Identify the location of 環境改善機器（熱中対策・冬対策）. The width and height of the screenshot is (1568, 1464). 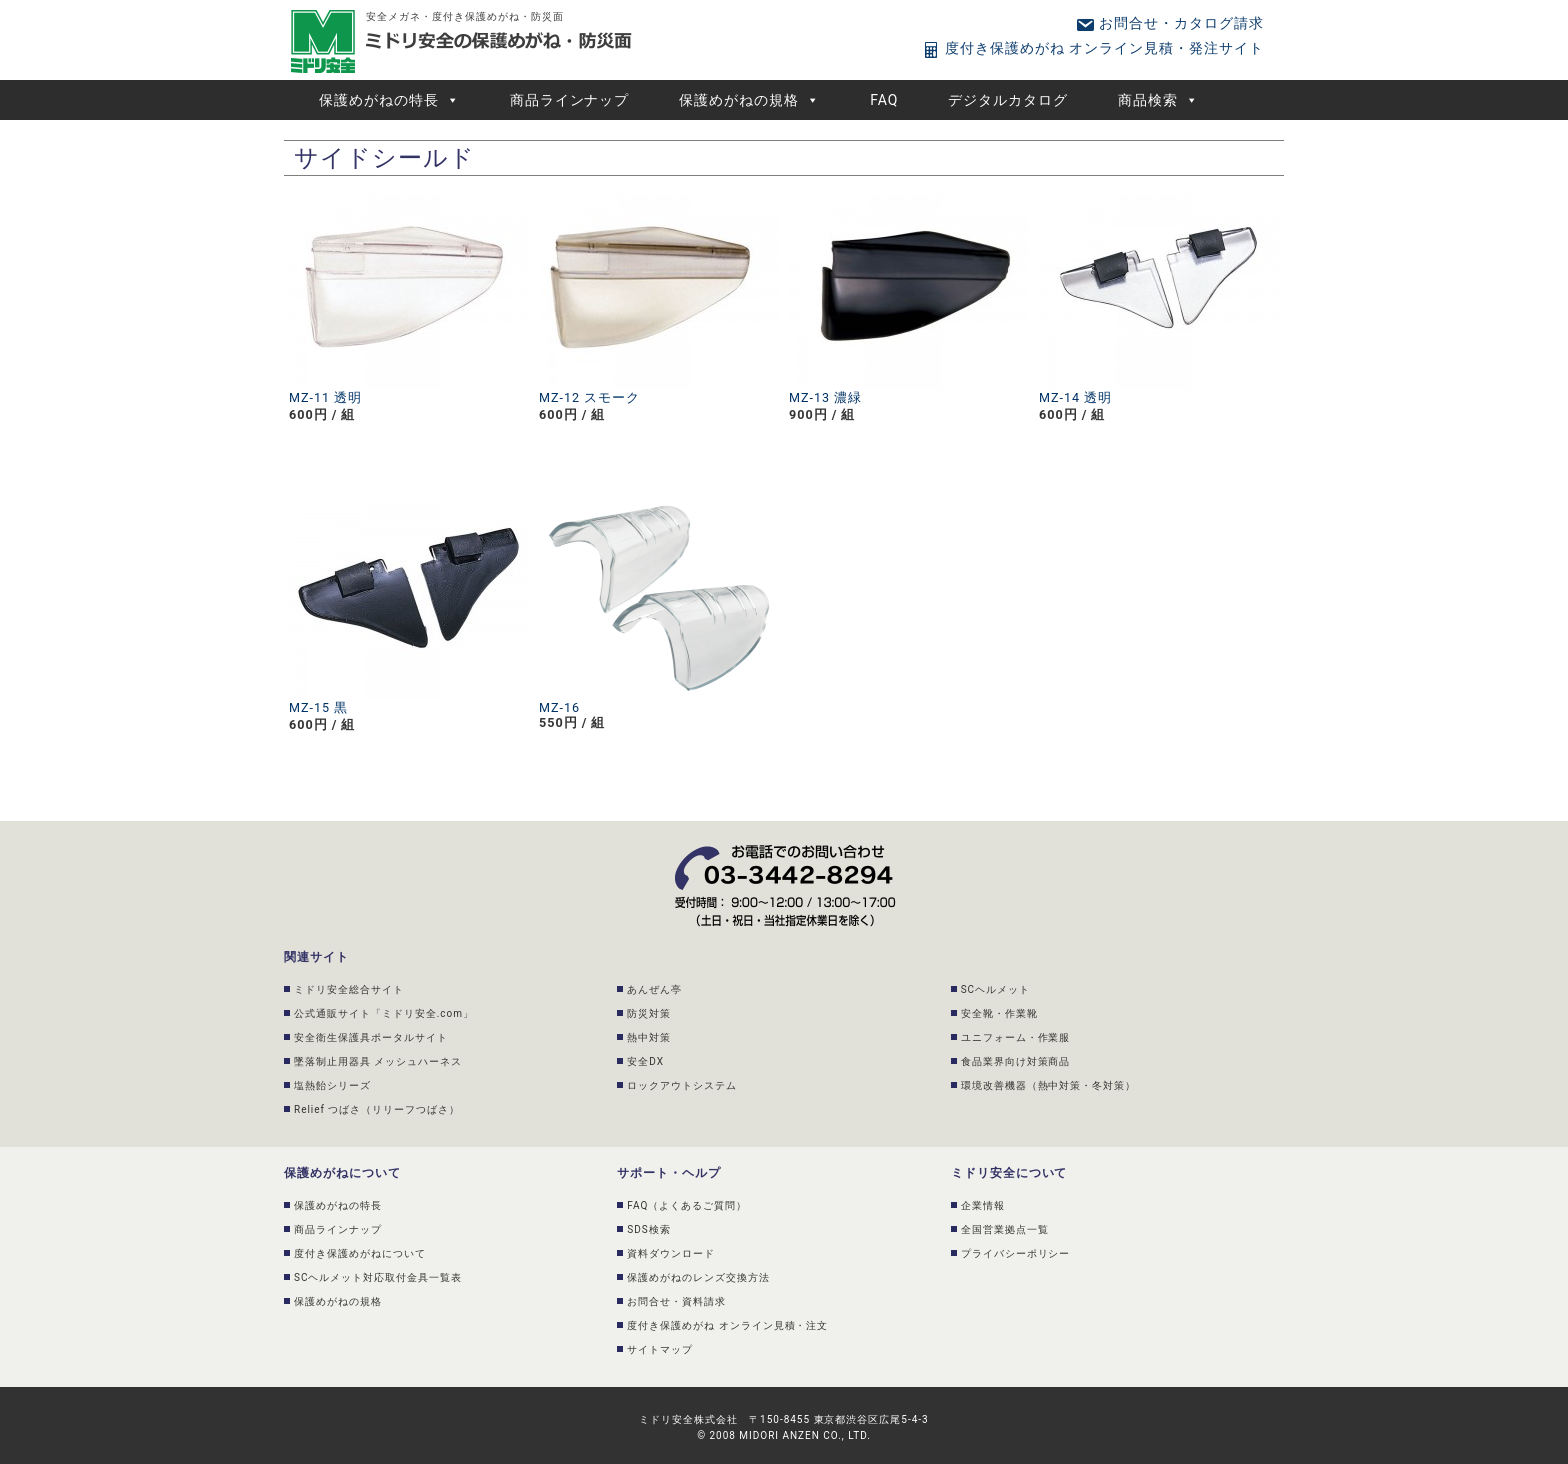
(1049, 1085).